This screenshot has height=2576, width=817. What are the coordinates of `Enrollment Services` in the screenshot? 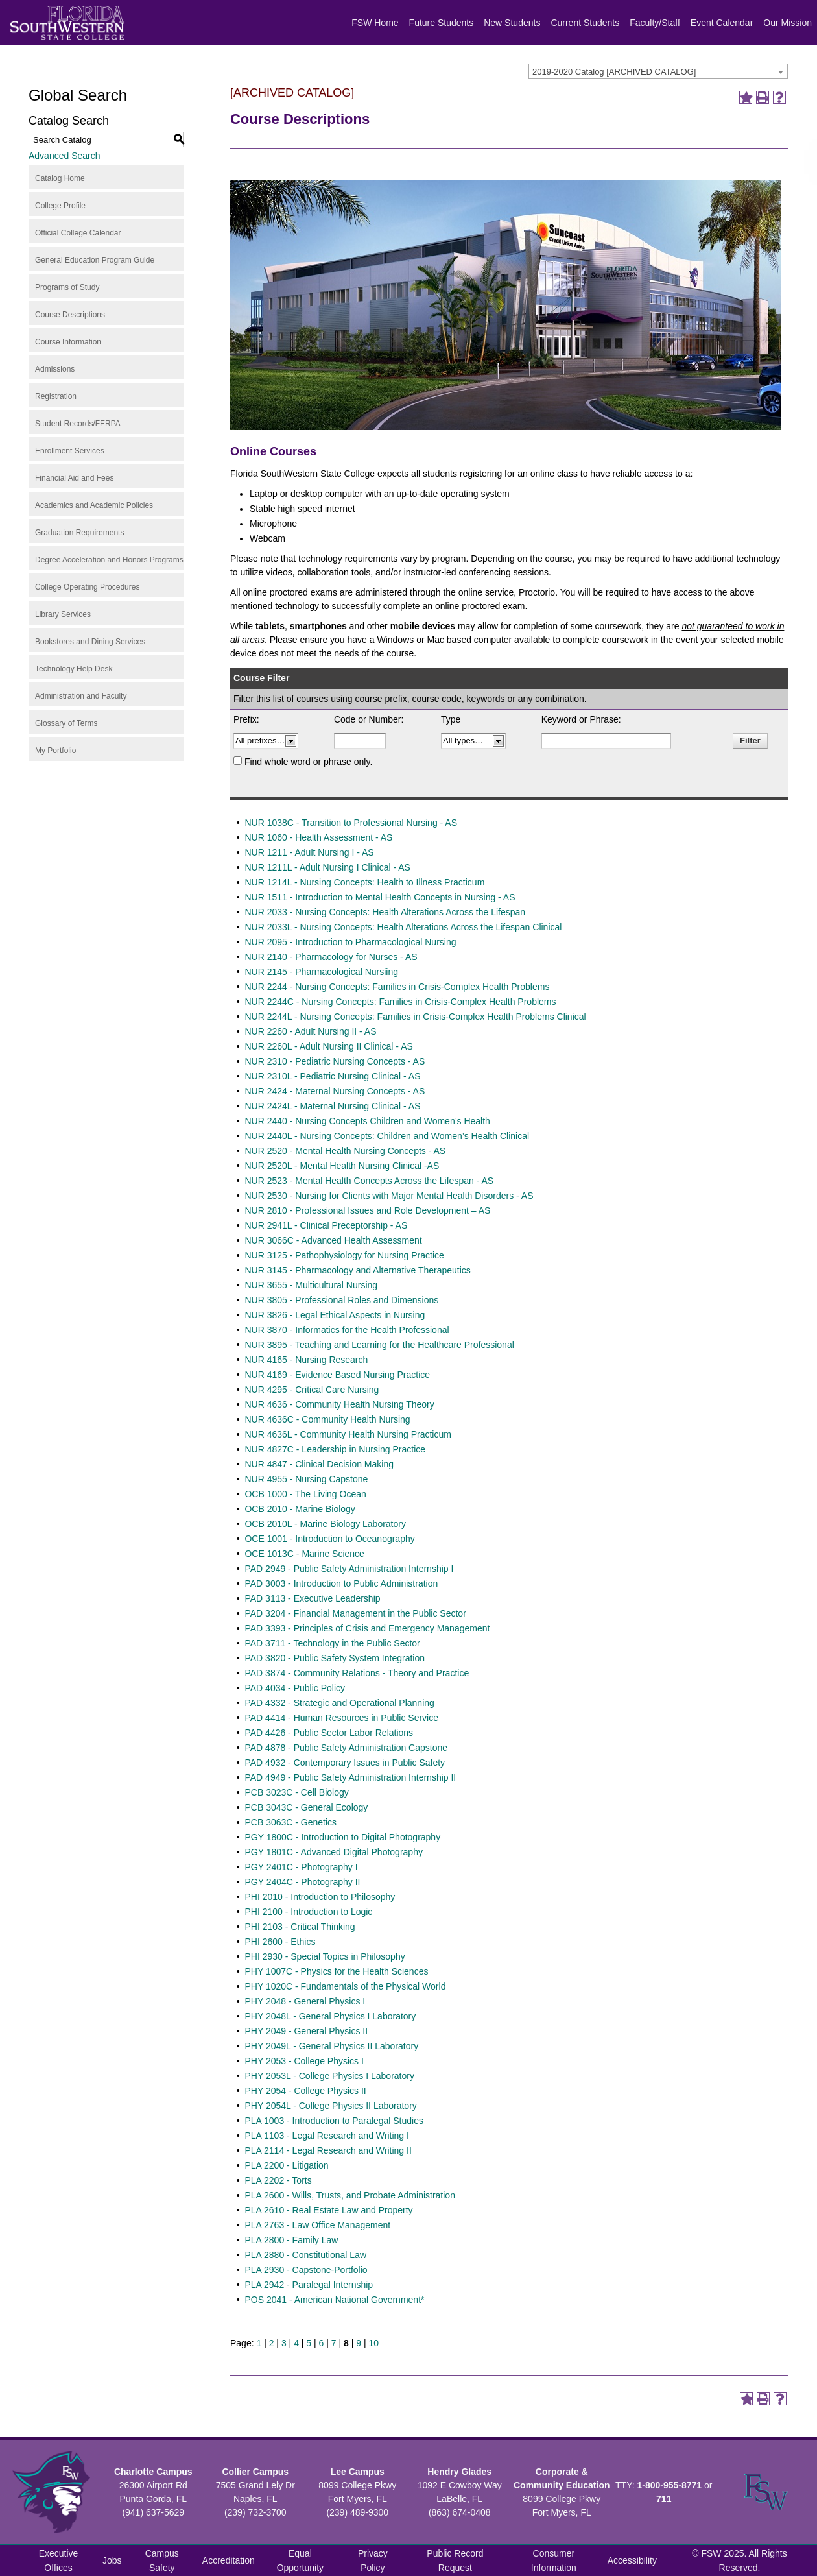 It's located at (69, 450).